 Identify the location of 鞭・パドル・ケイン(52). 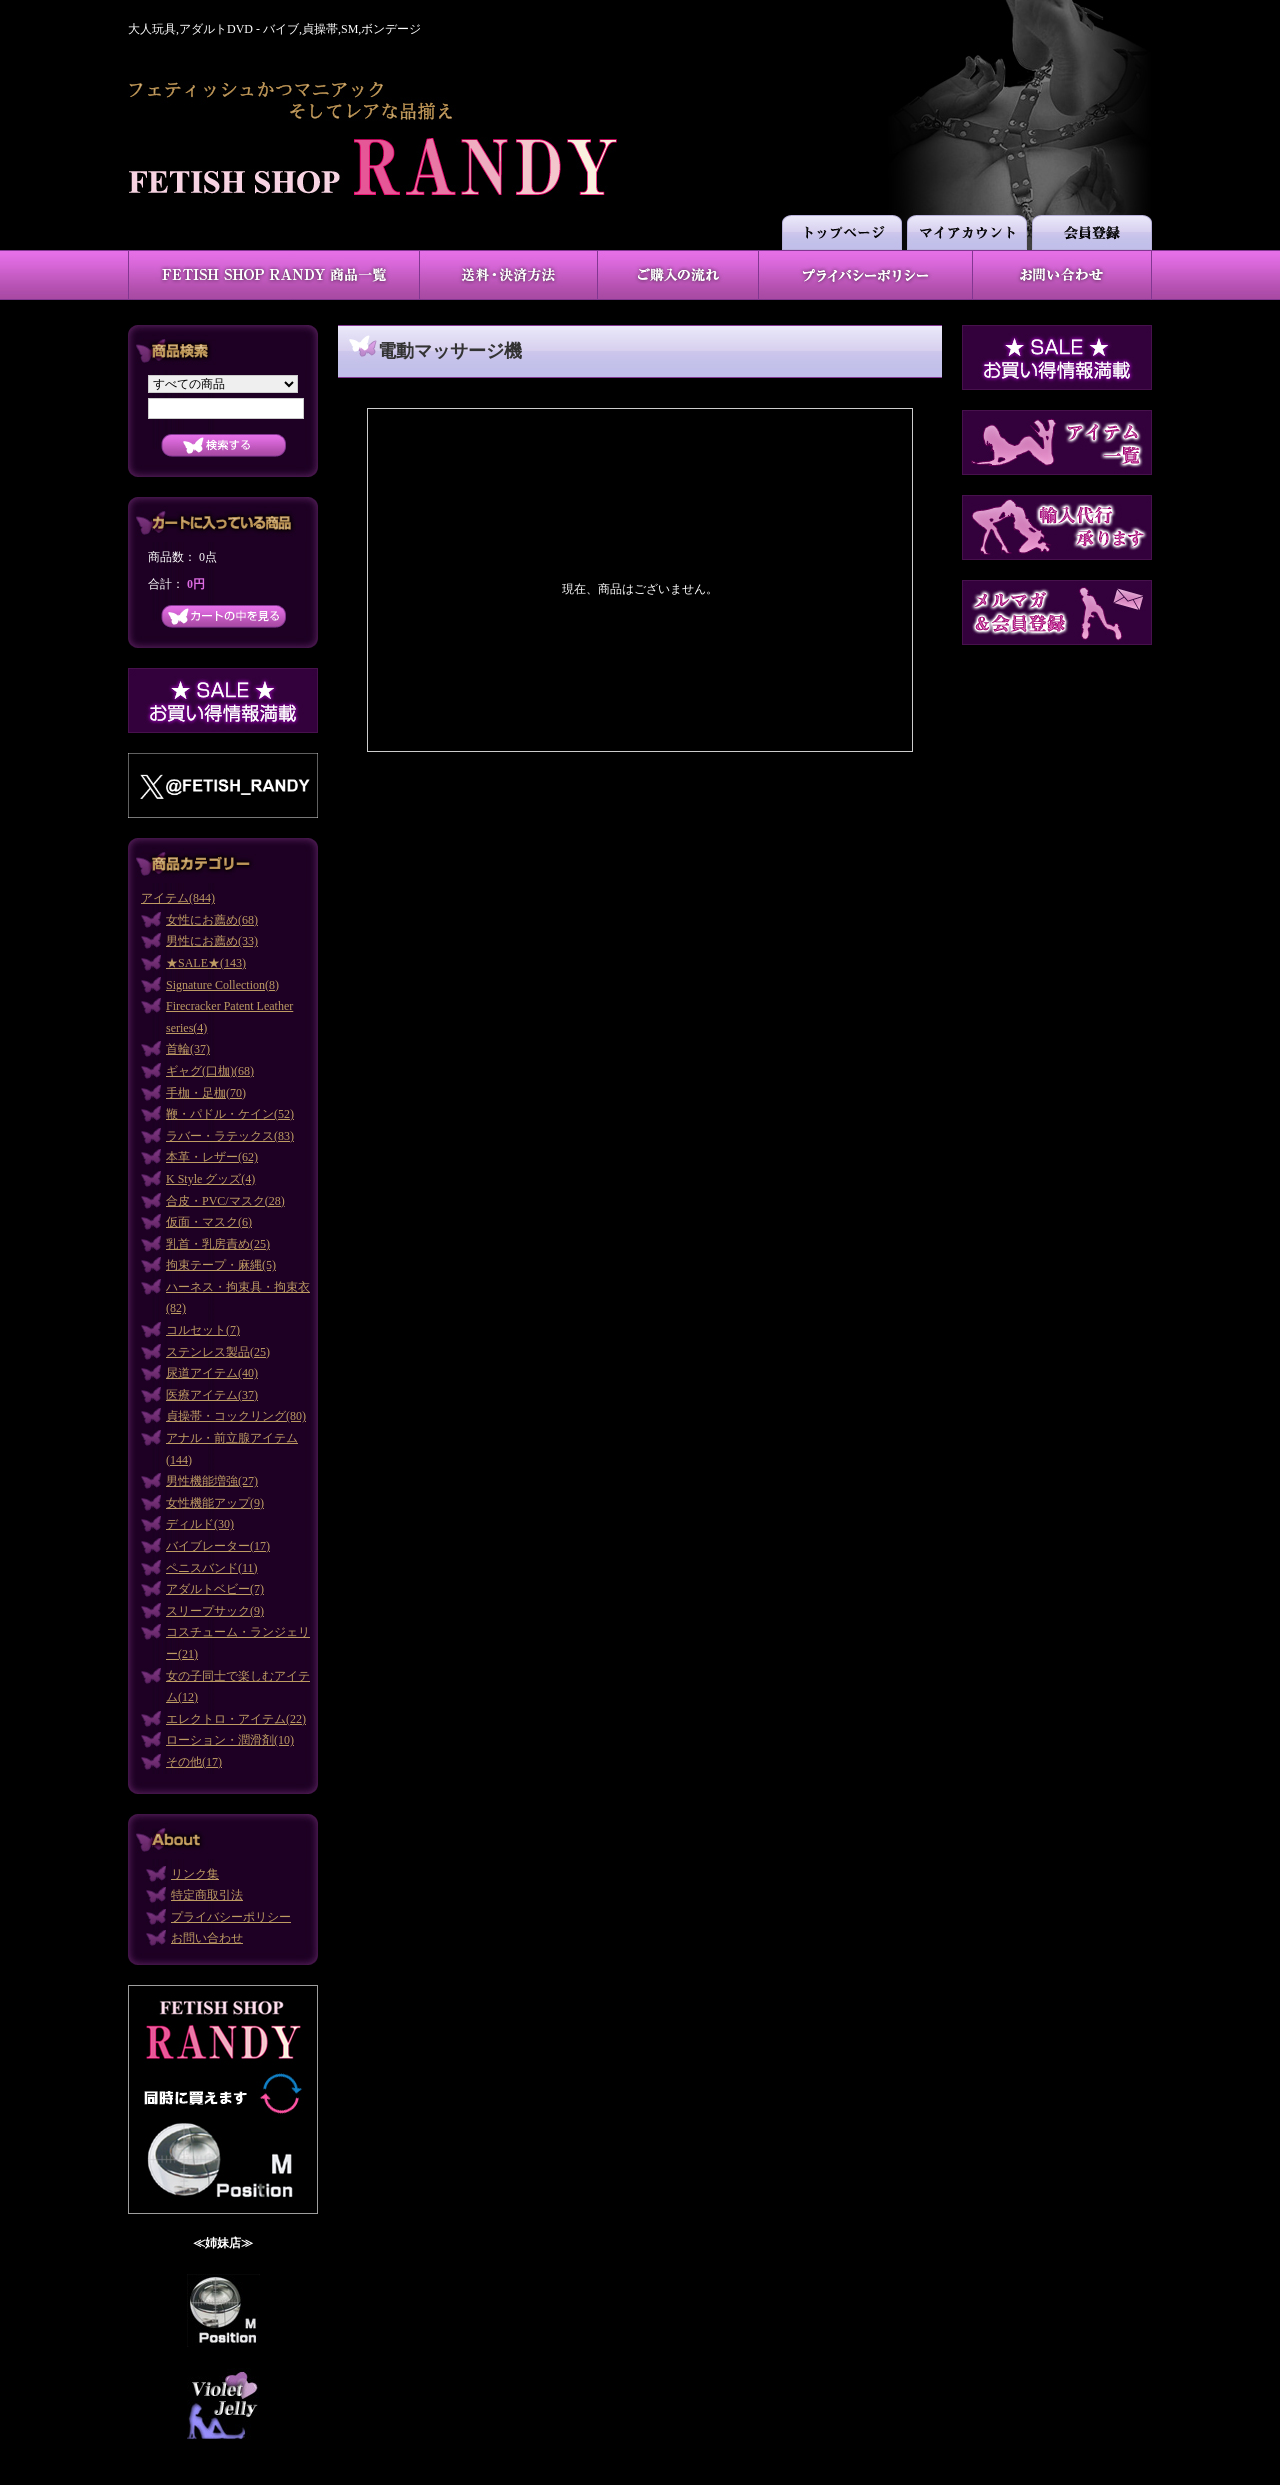
(230, 1114).